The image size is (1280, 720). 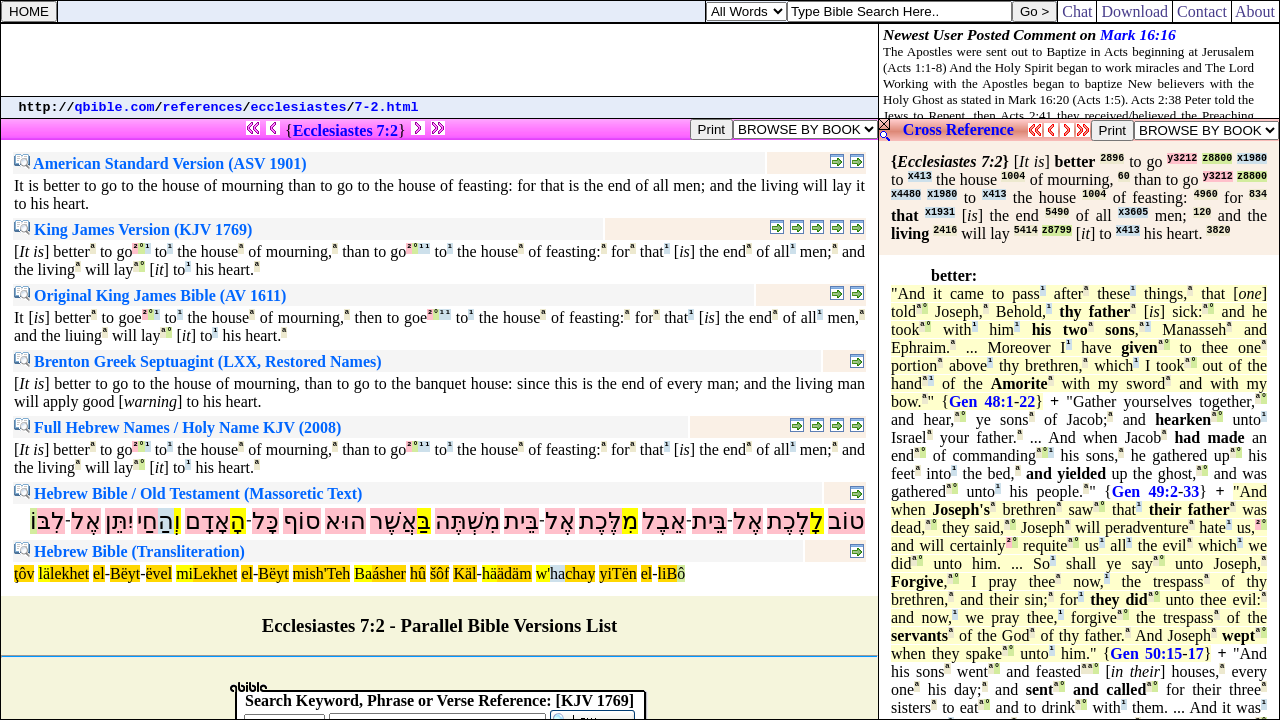 What do you see at coordinates (387, 107) in the screenshot?
I see `7-2.html` at bounding box center [387, 107].